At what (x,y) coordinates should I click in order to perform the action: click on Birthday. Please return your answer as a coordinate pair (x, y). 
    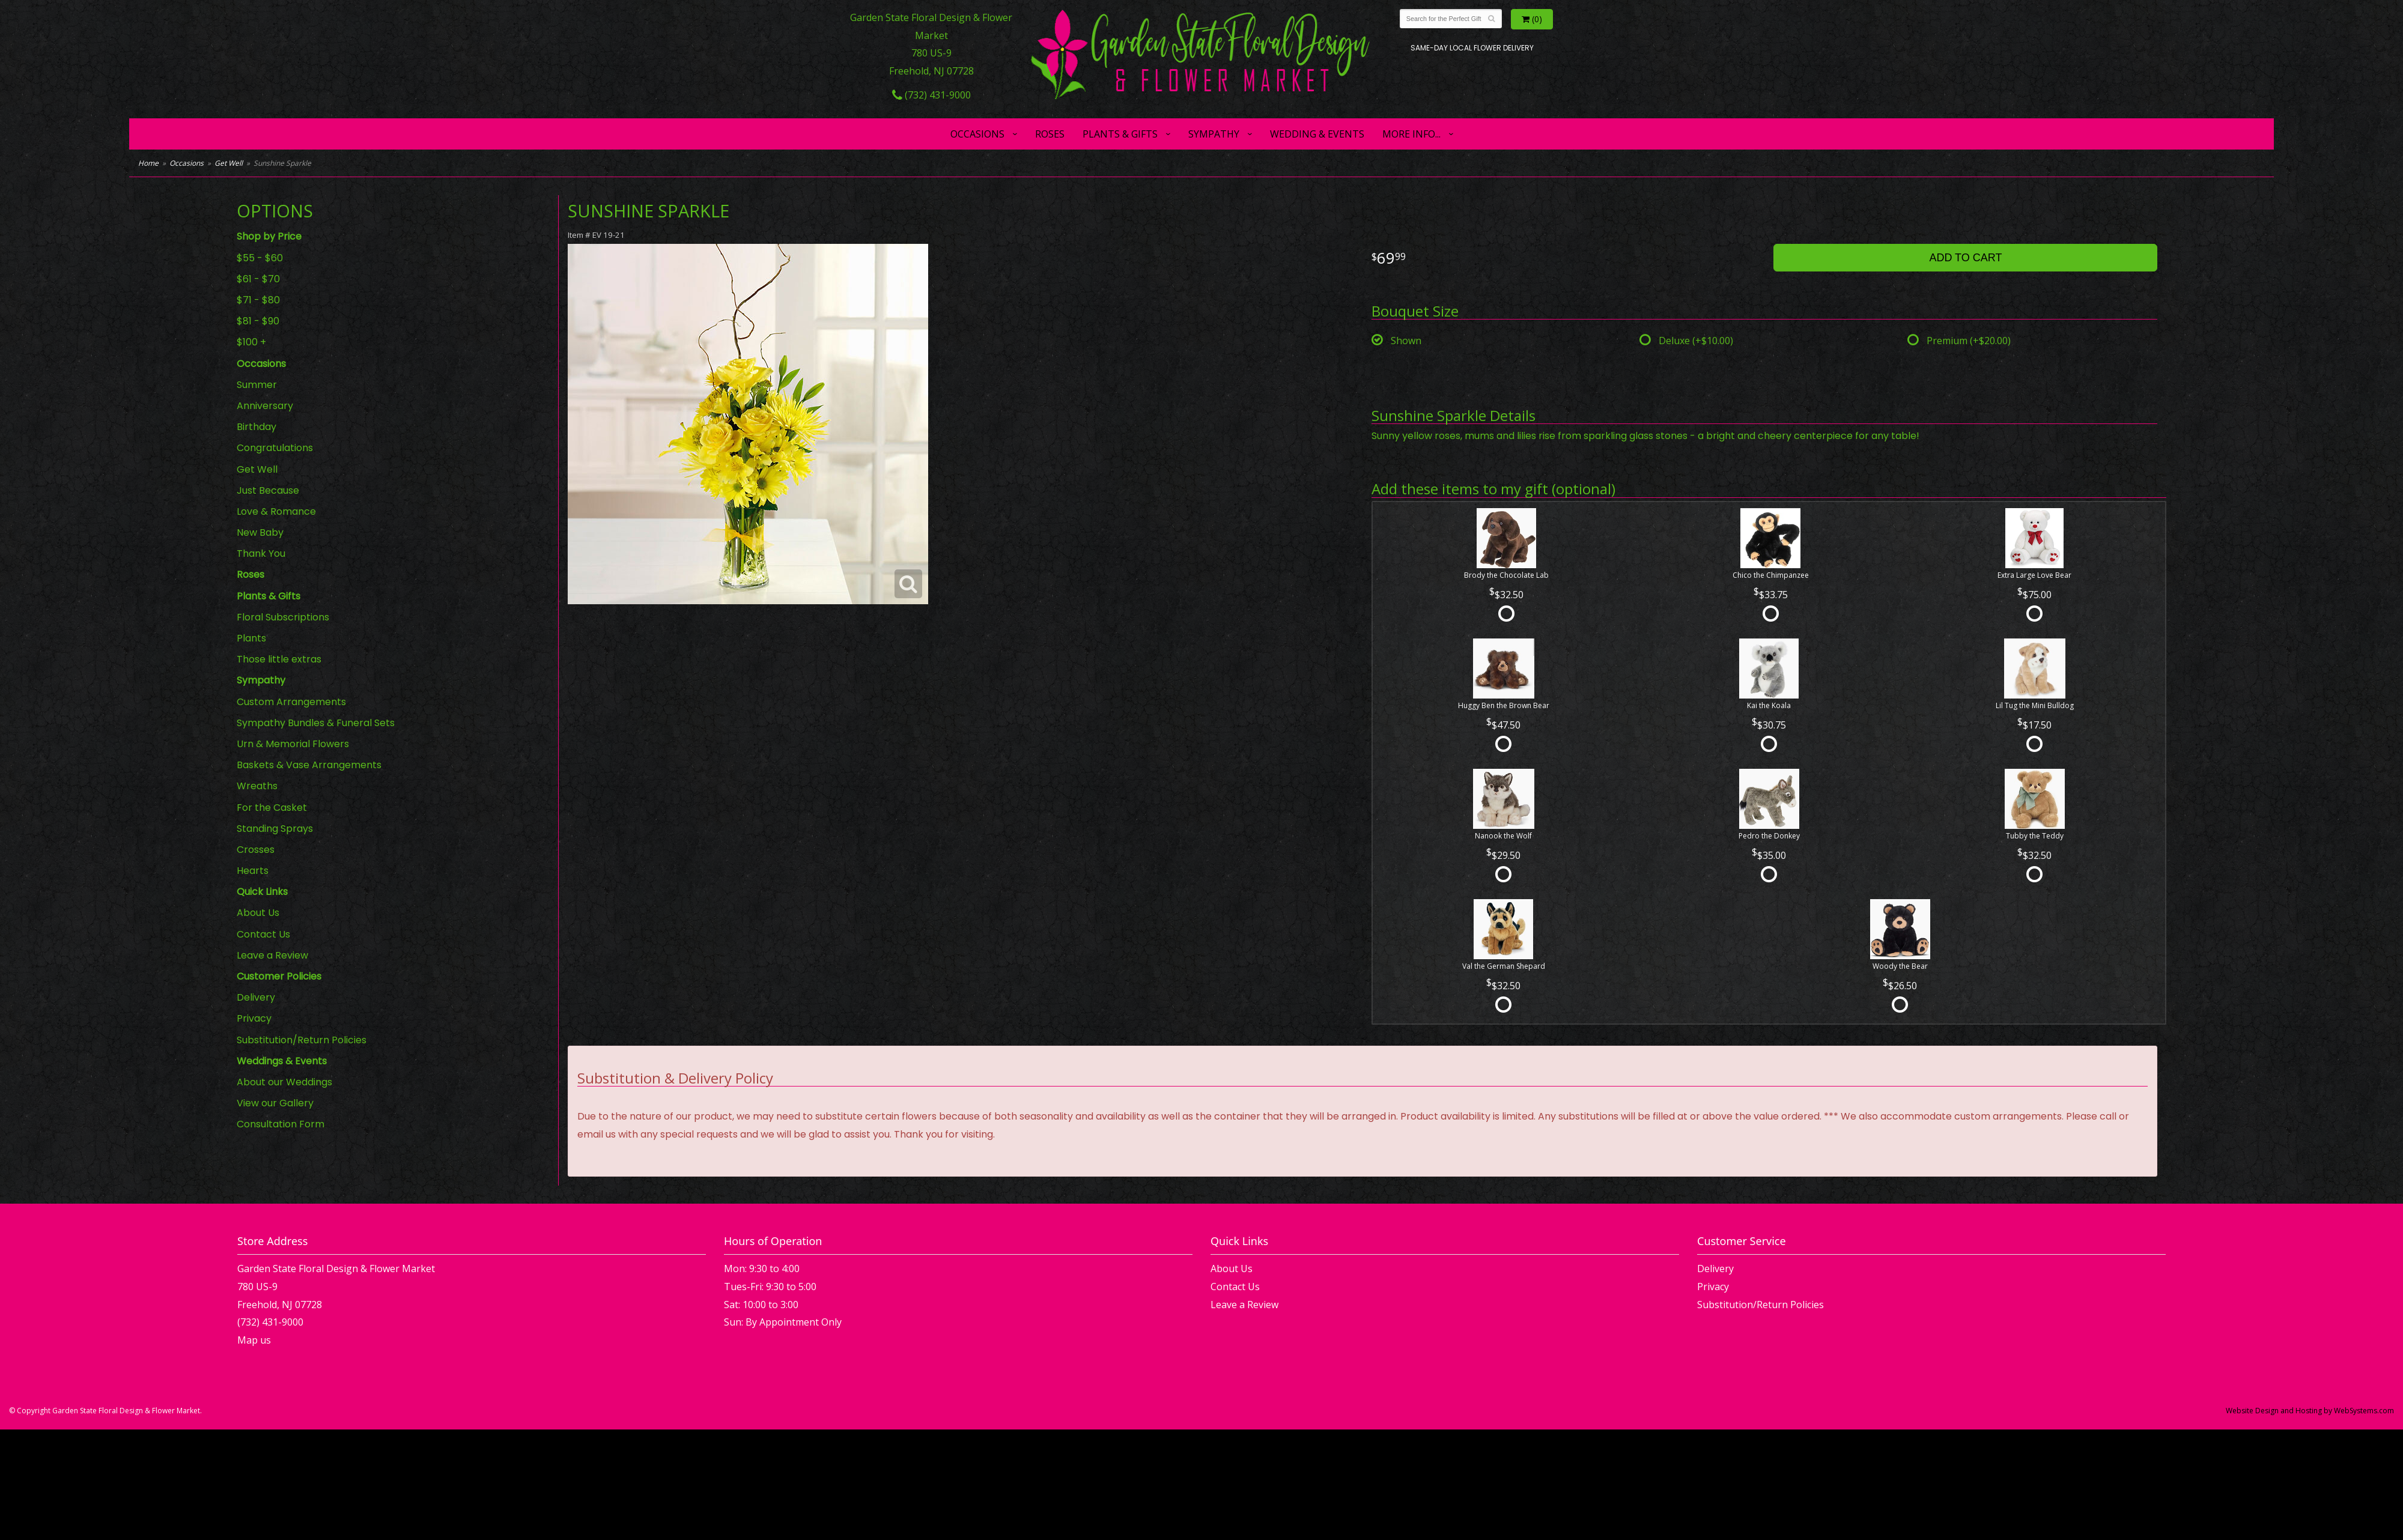
    Looking at the image, I should click on (256, 427).